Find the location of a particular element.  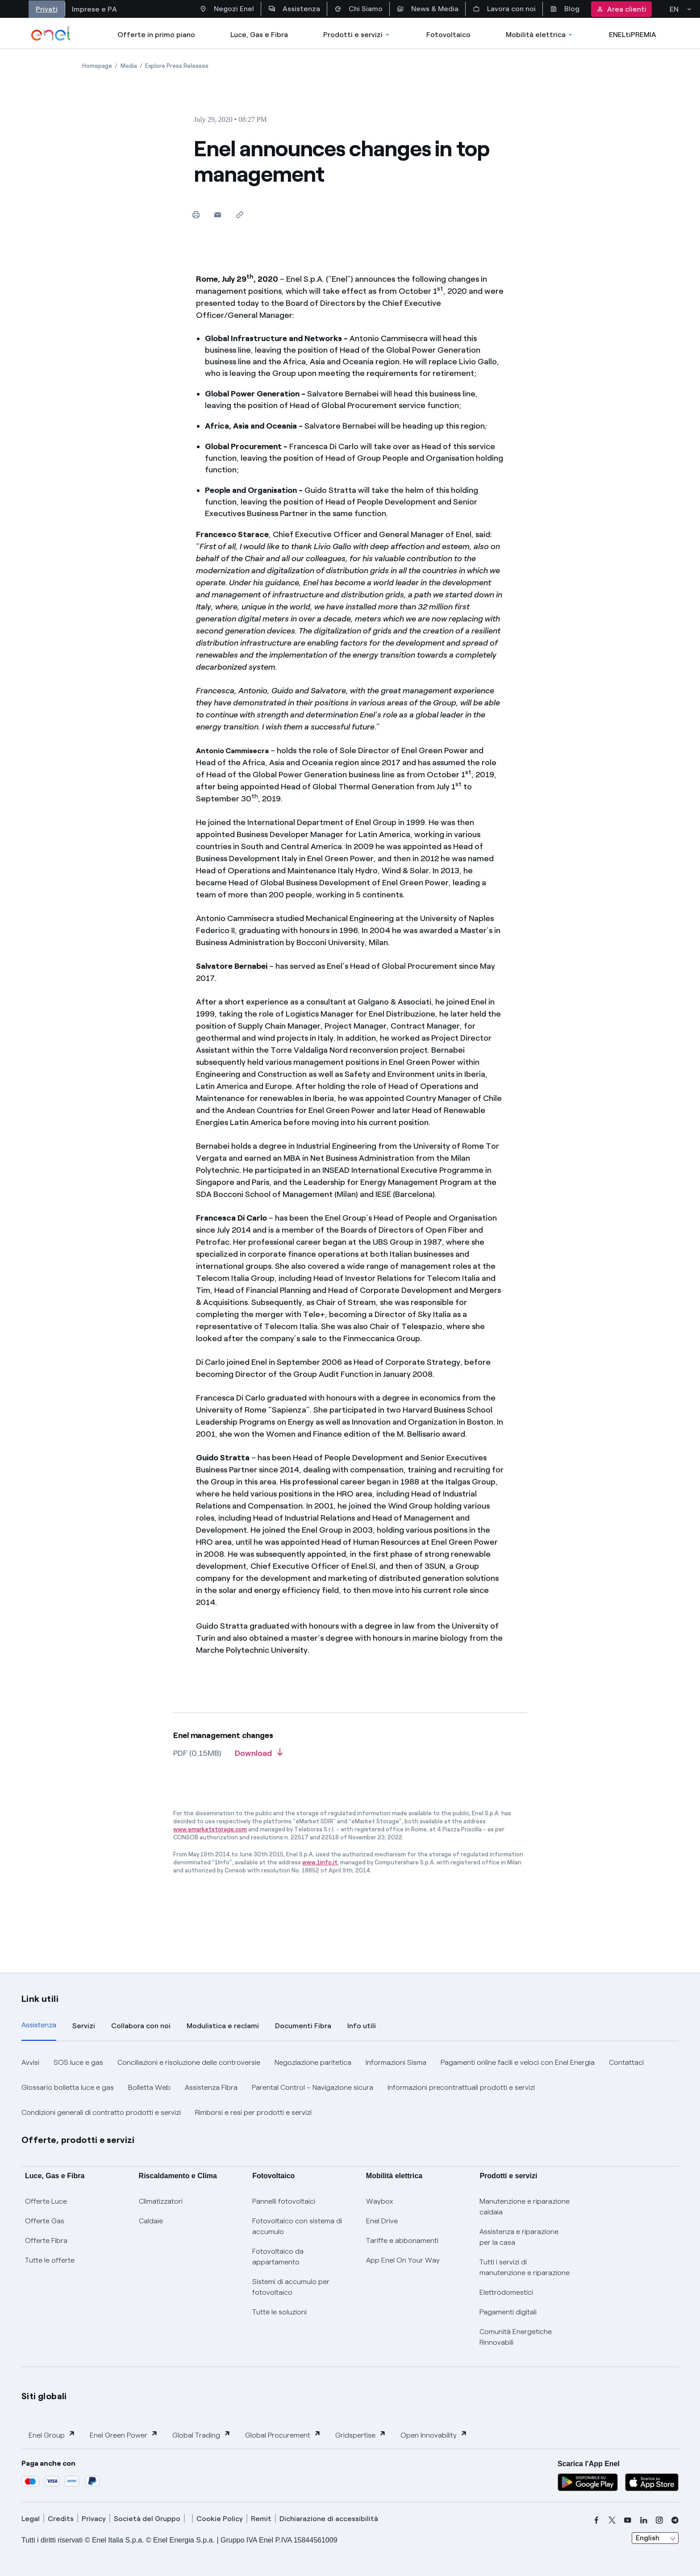

[Open page Media] is located at coordinates (129, 66).